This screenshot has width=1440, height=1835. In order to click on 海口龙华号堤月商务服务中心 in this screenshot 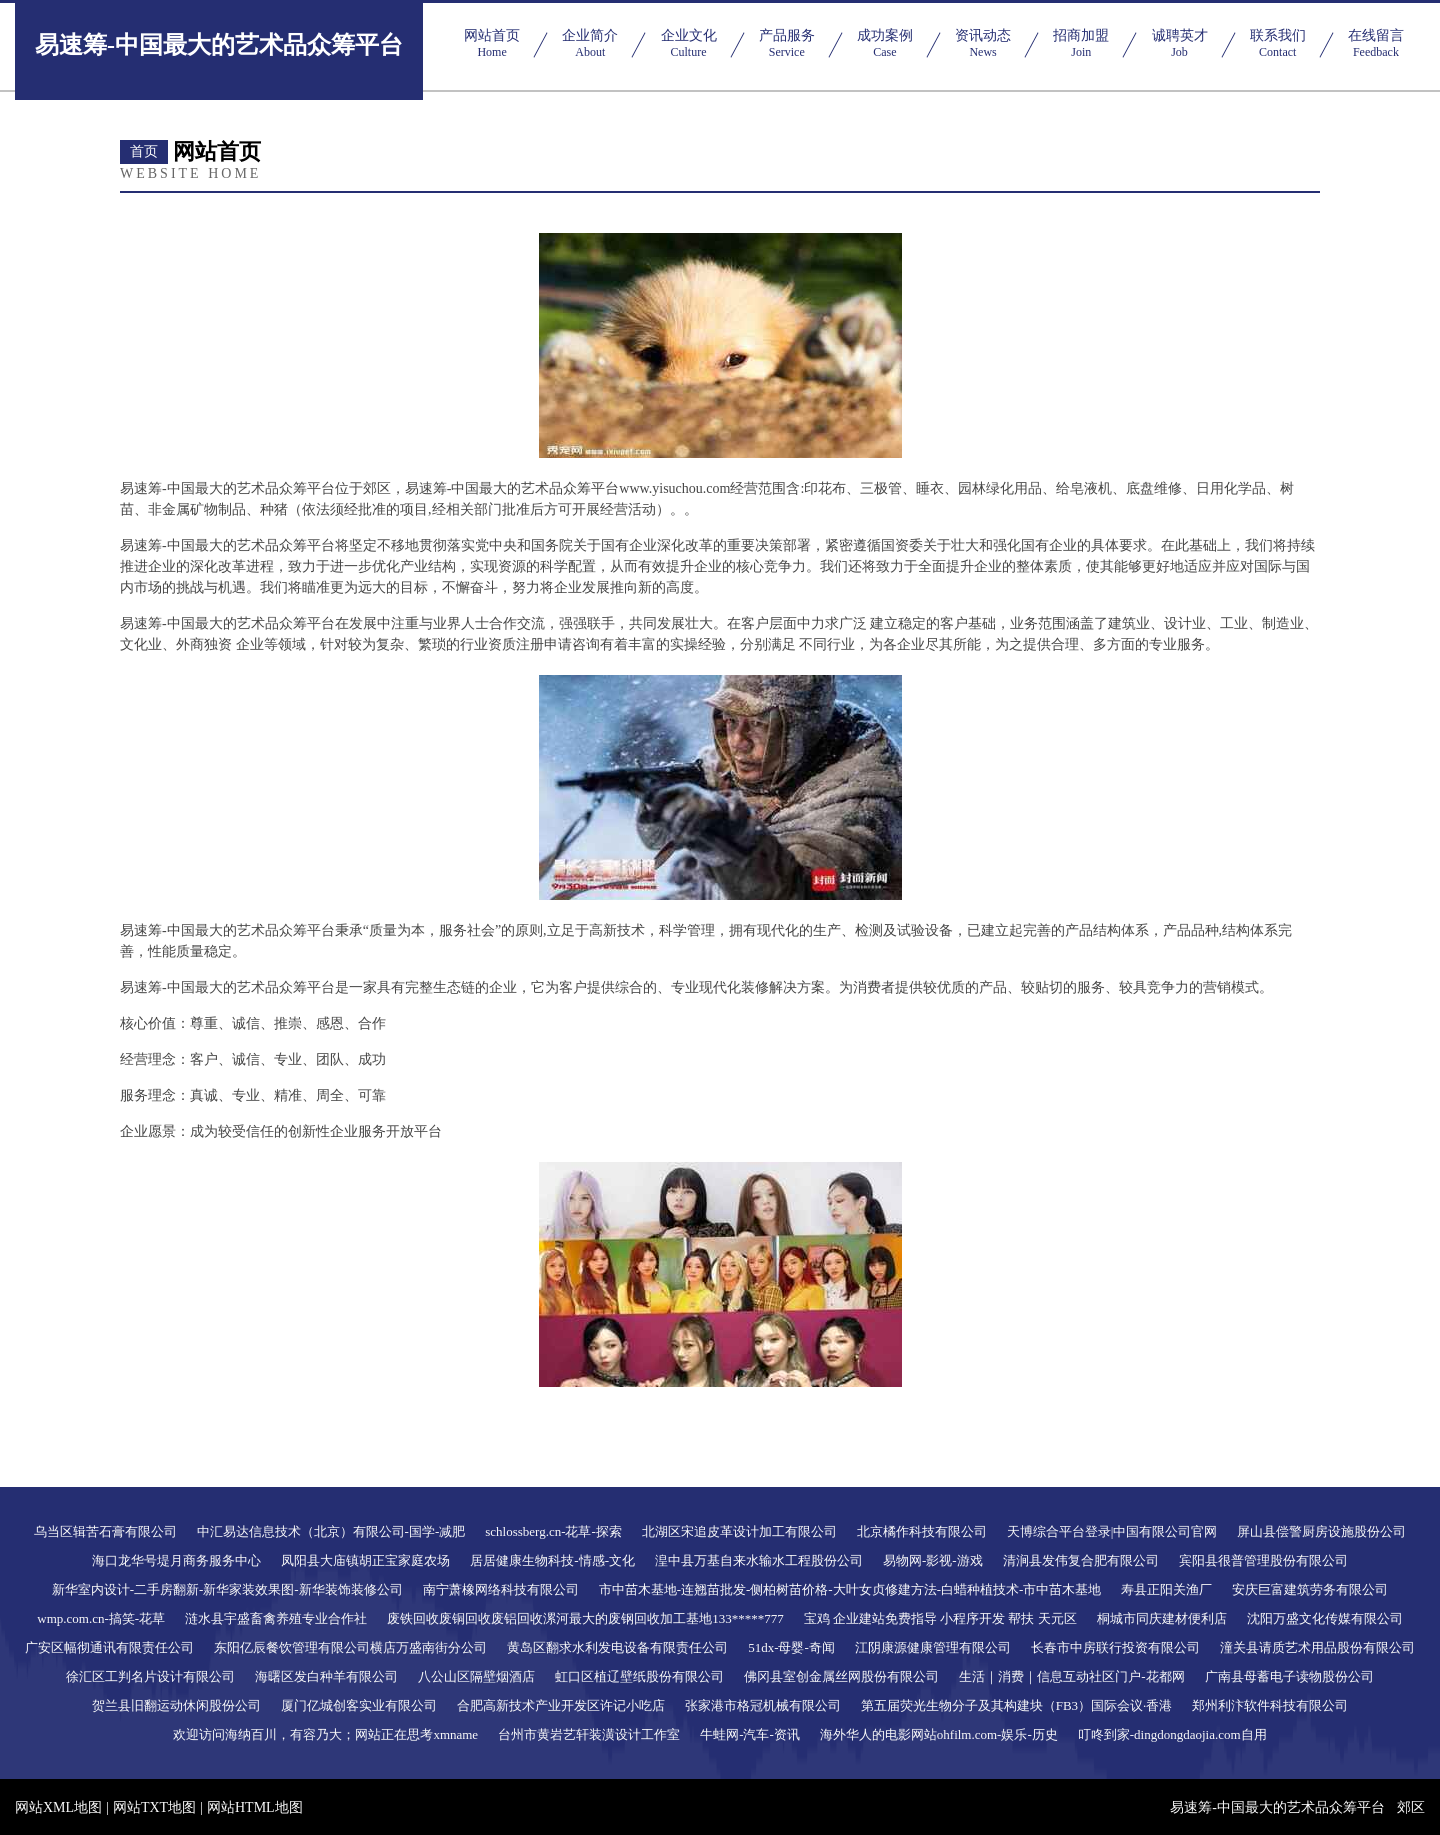, I will do `click(176, 1560)`.